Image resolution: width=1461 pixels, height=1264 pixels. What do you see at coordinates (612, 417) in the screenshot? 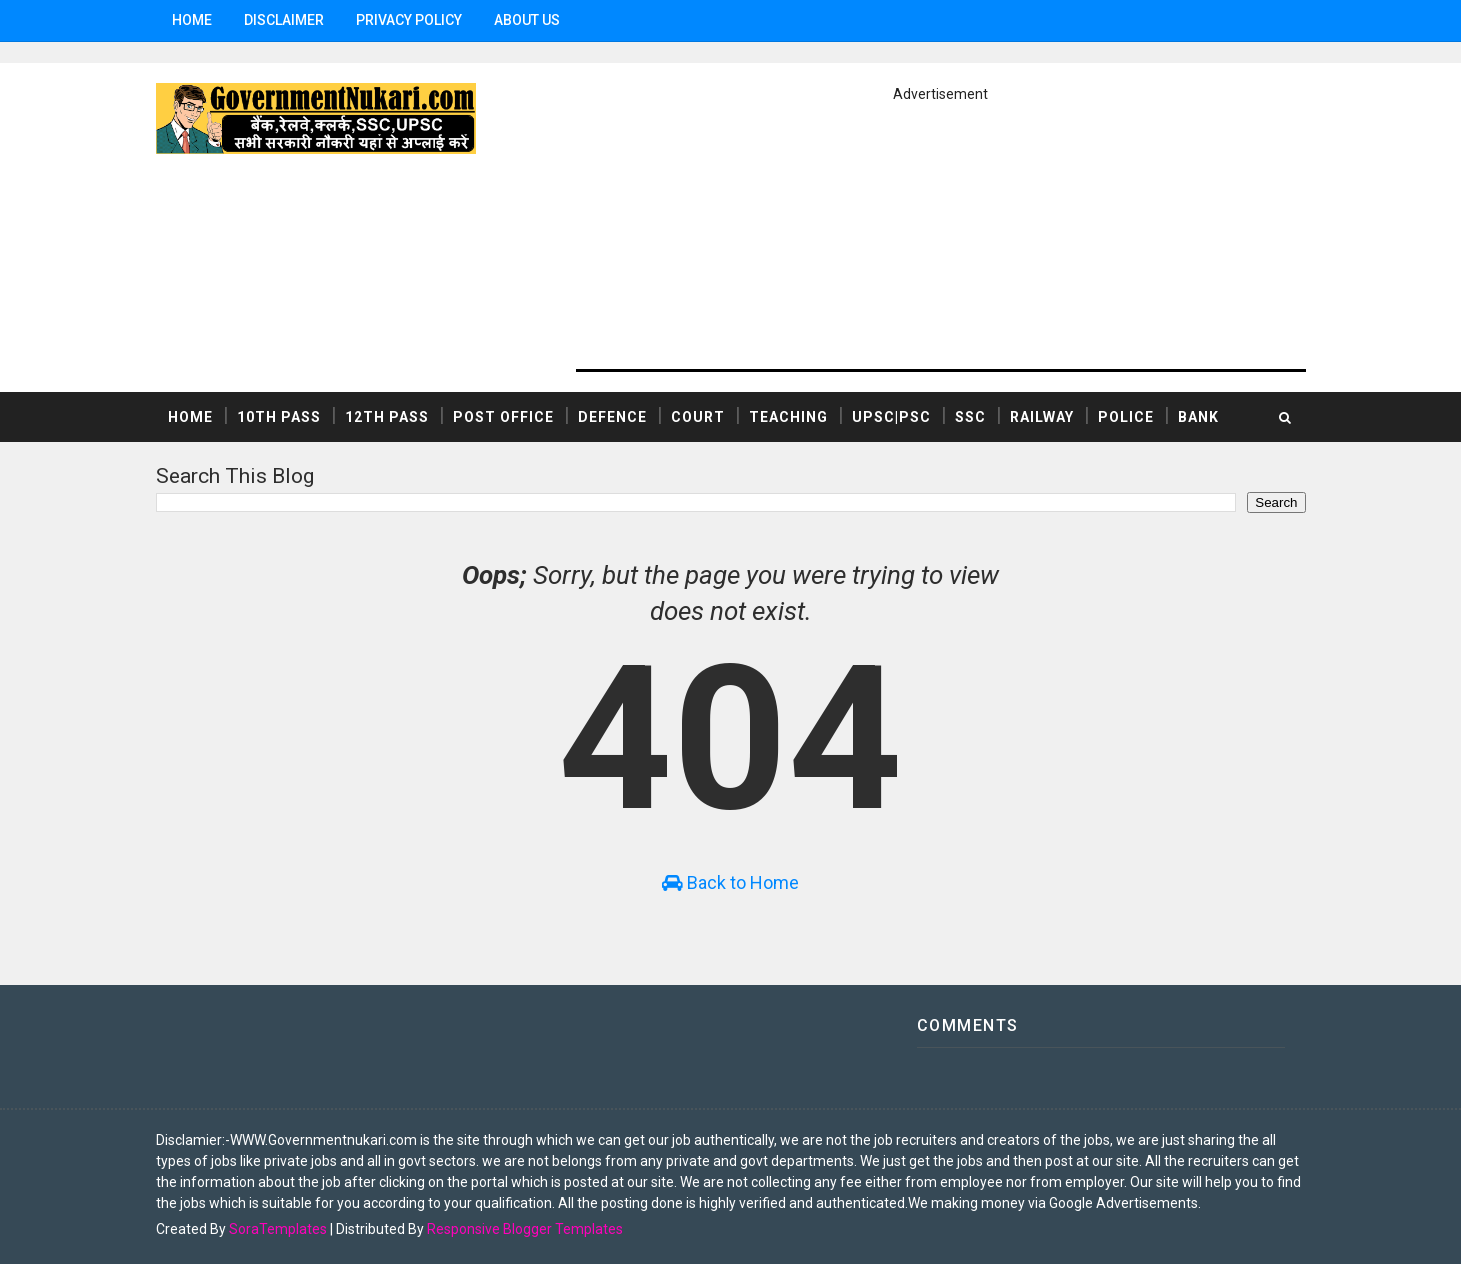
I see `DEFENCE` at bounding box center [612, 417].